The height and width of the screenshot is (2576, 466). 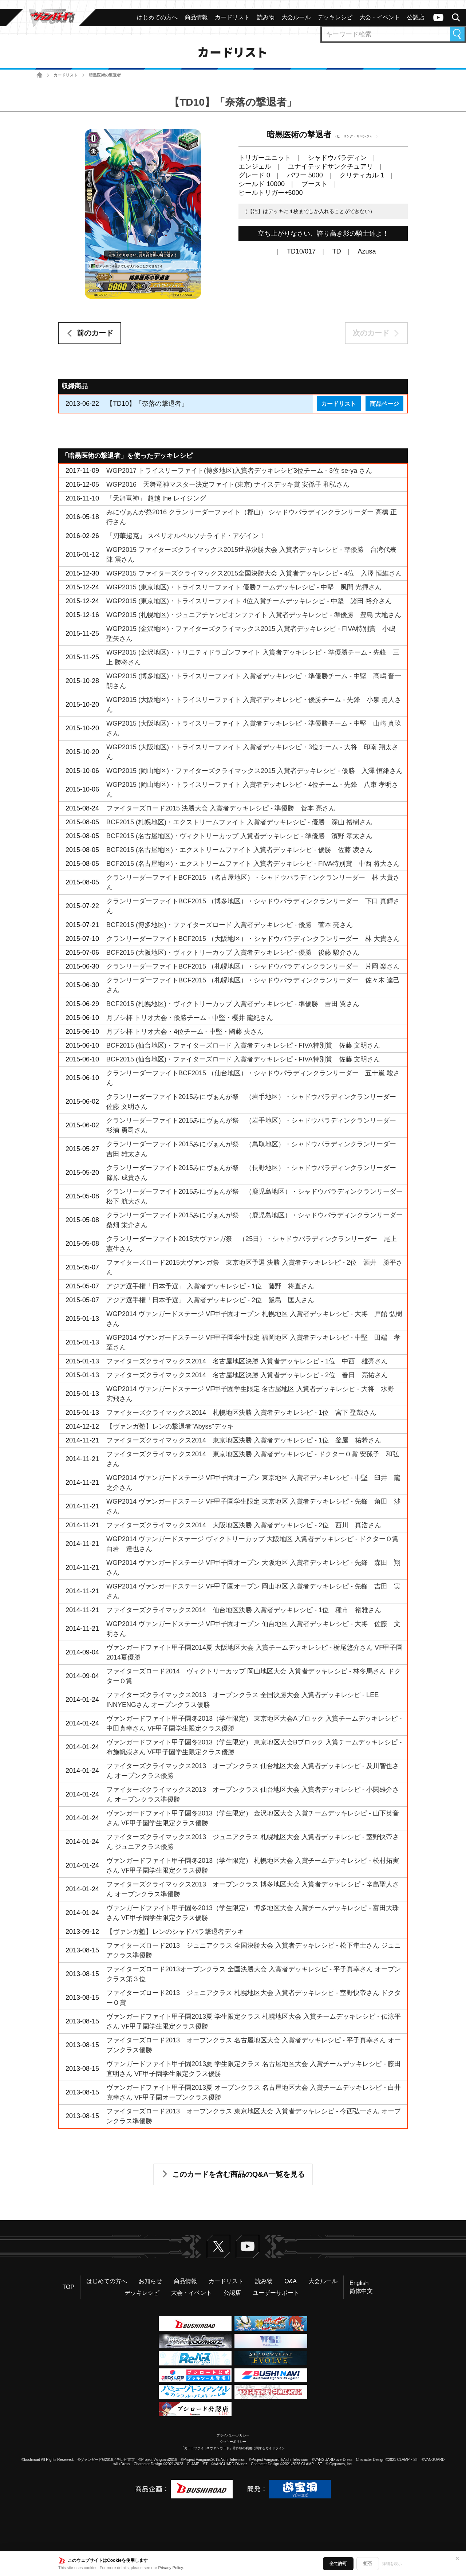 What do you see at coordinates (39, 75) in the screenshot?
I see `ホーム` at bounding box center [39, 75].